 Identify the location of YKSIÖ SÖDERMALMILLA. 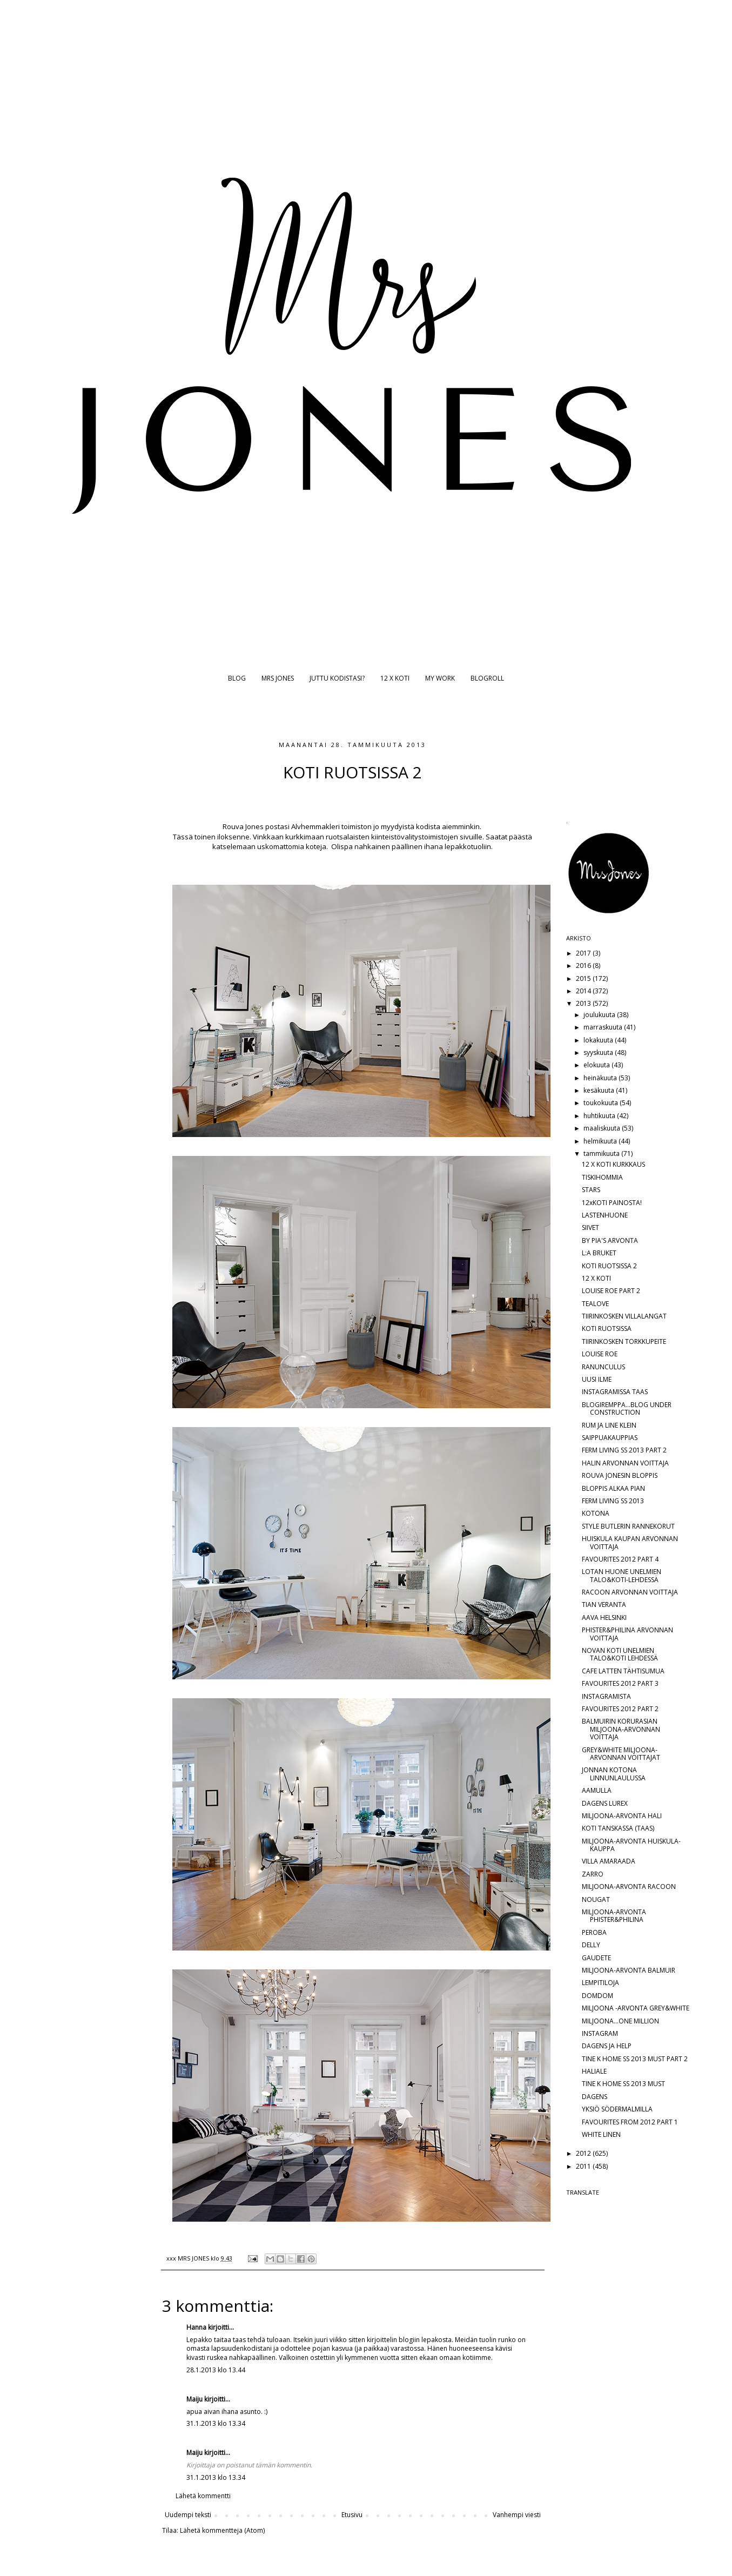
(617, 2109).